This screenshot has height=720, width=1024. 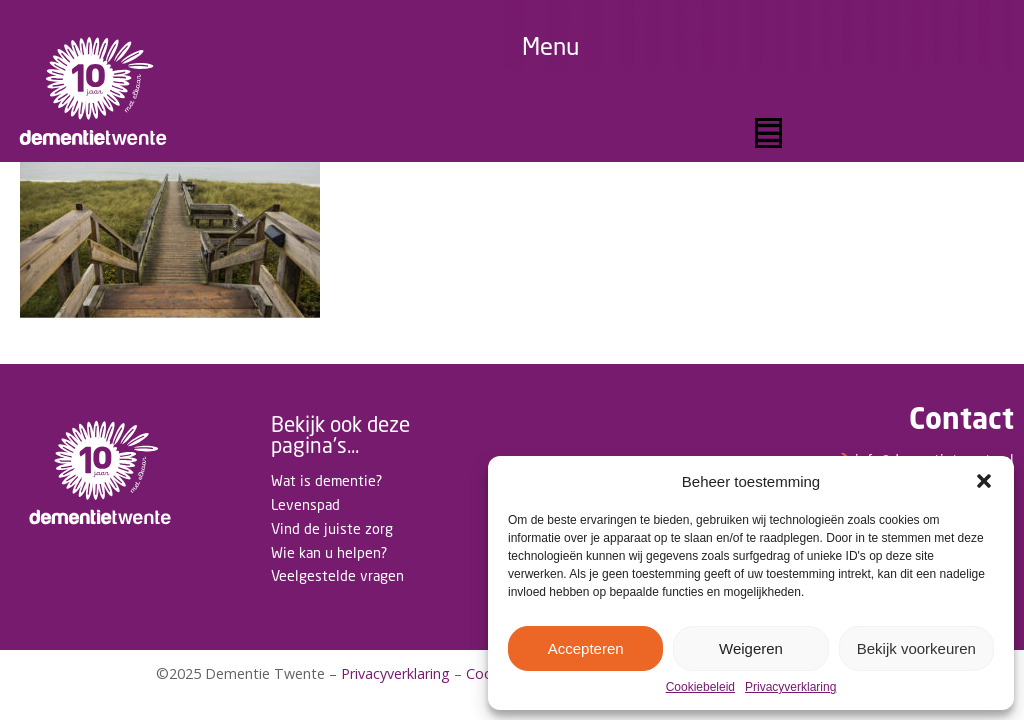 I want to click on Privacyverklaring, so click(x=790, y=687).